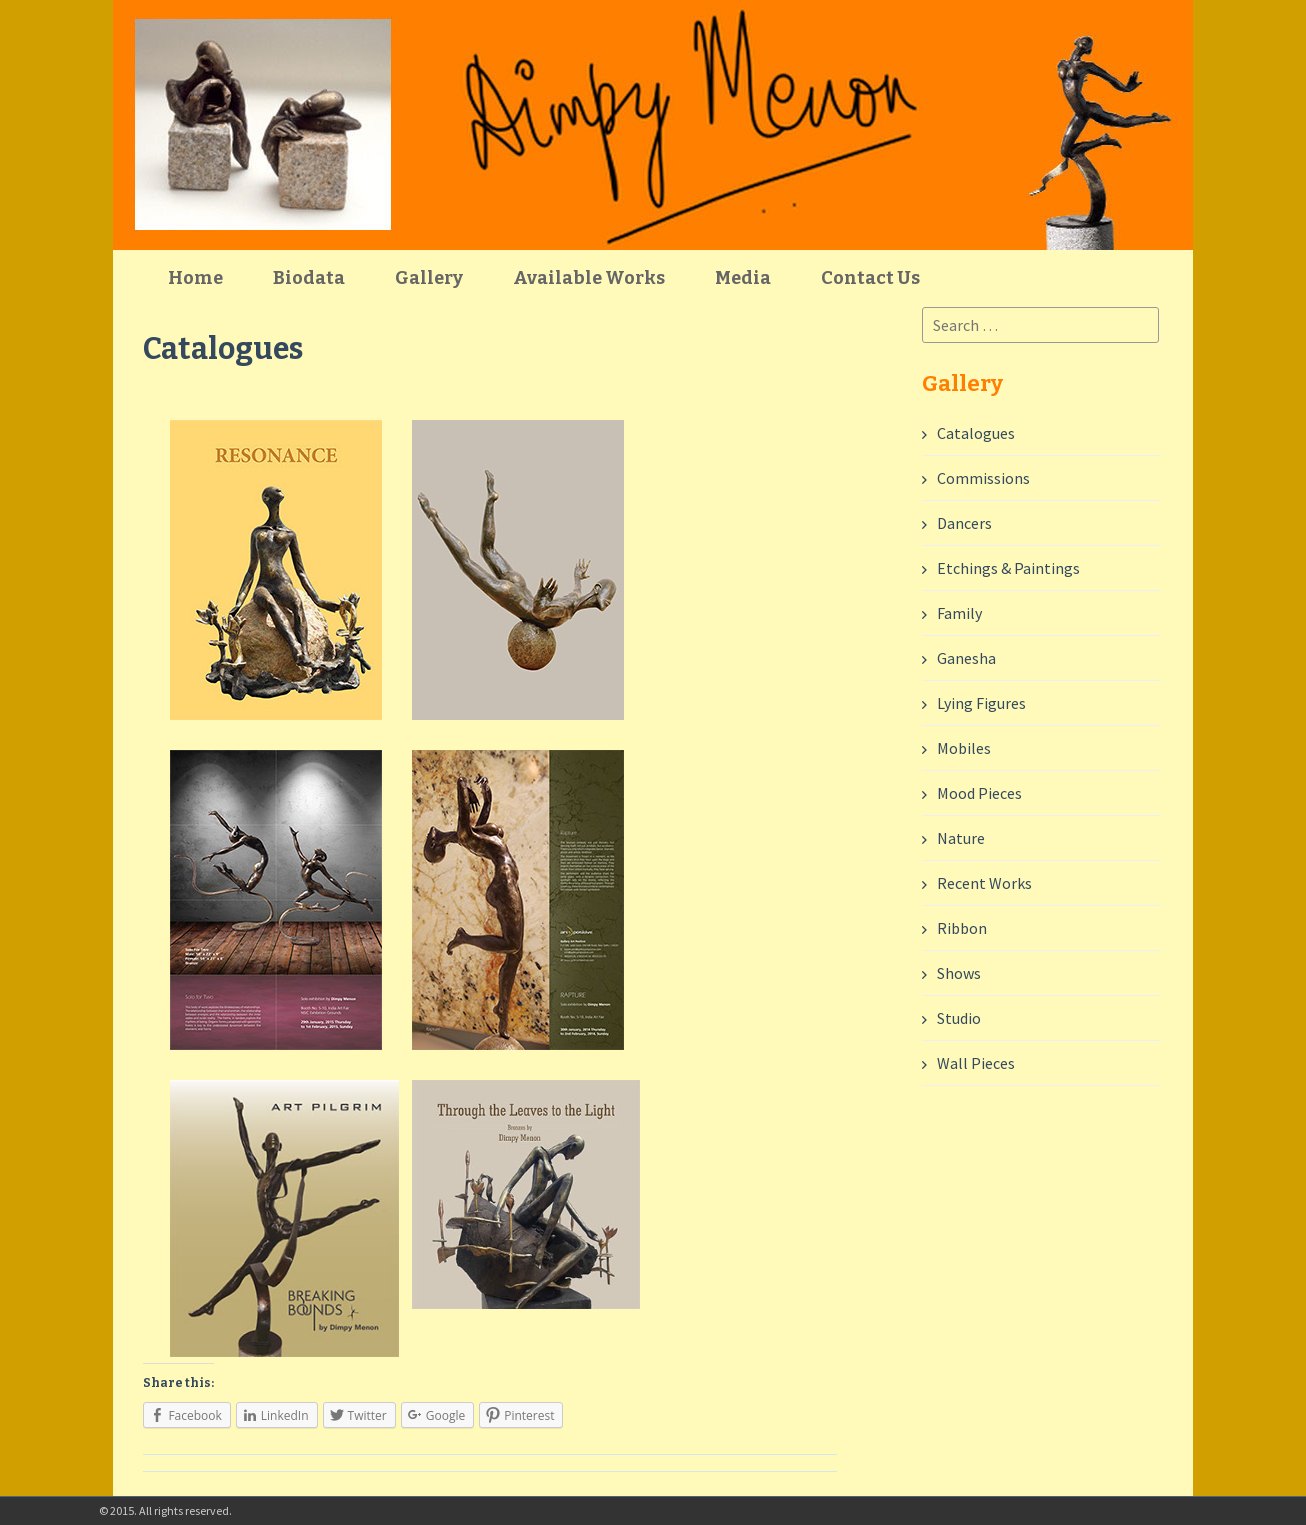 The width and height of the screenshot is (1306, 1525). What do you see at coordinates (983, 478) in the screenshot?
I see `Commissions` at bounding box center [983, 478].